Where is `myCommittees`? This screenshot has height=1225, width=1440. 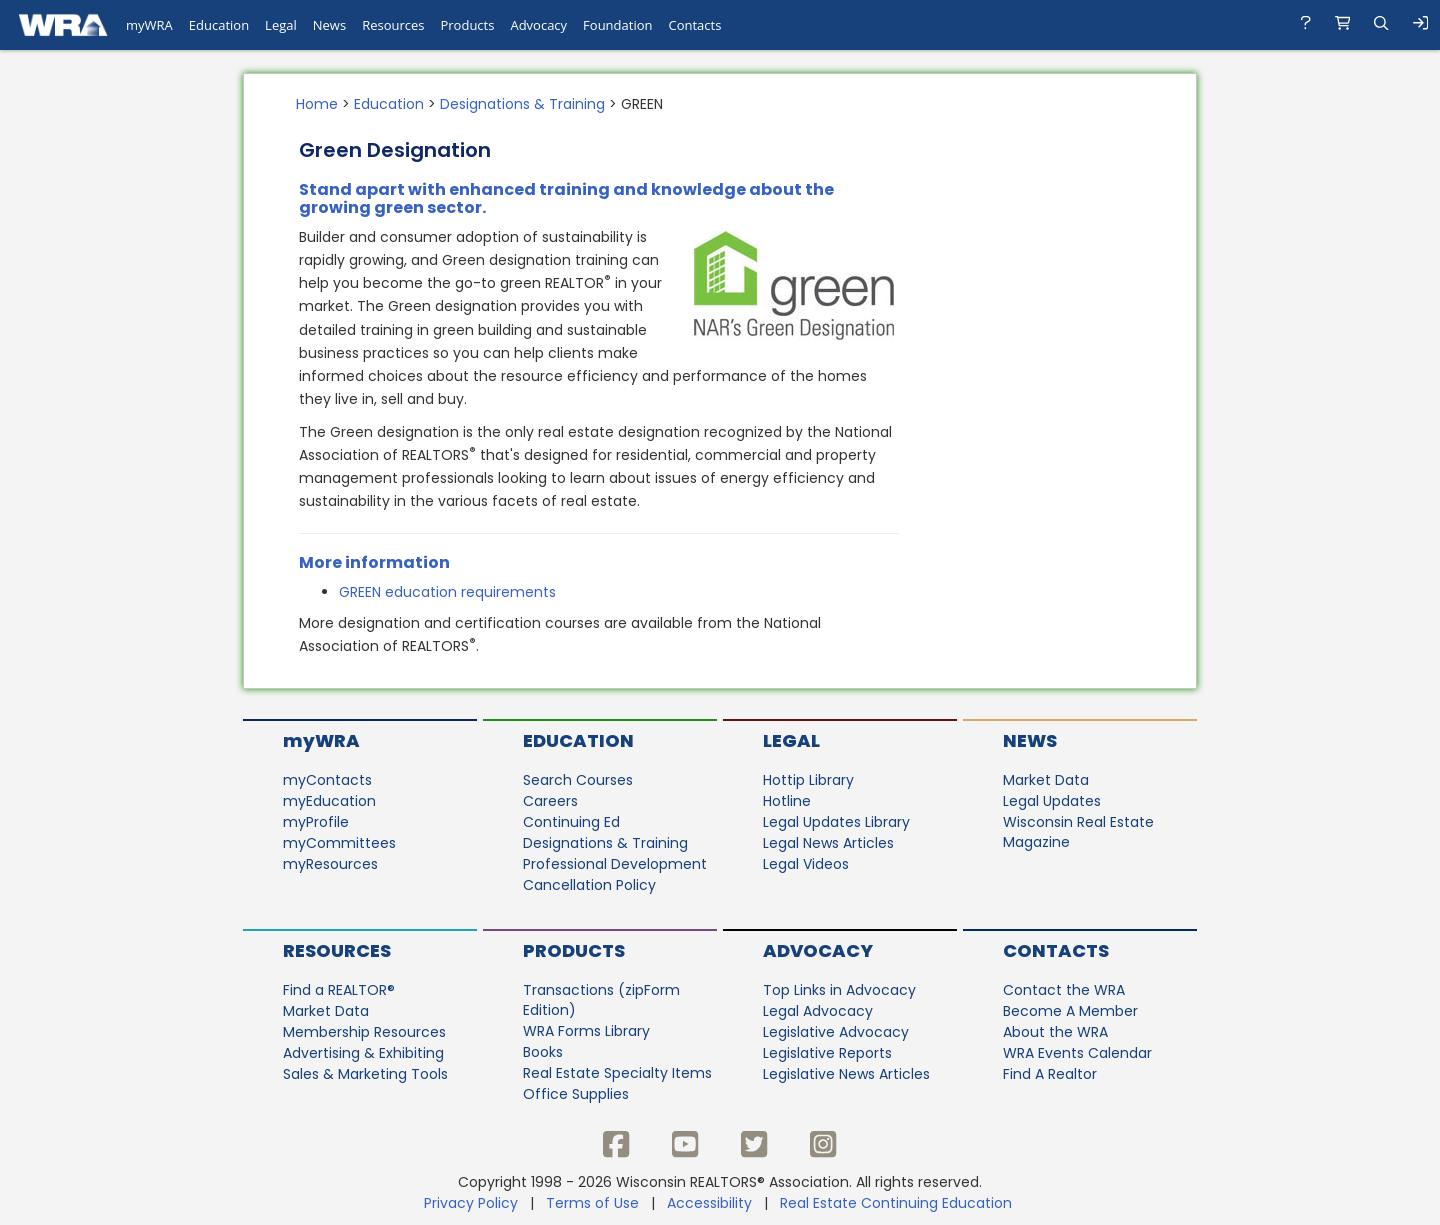 myCommittees is located at coordinates (339, 843).